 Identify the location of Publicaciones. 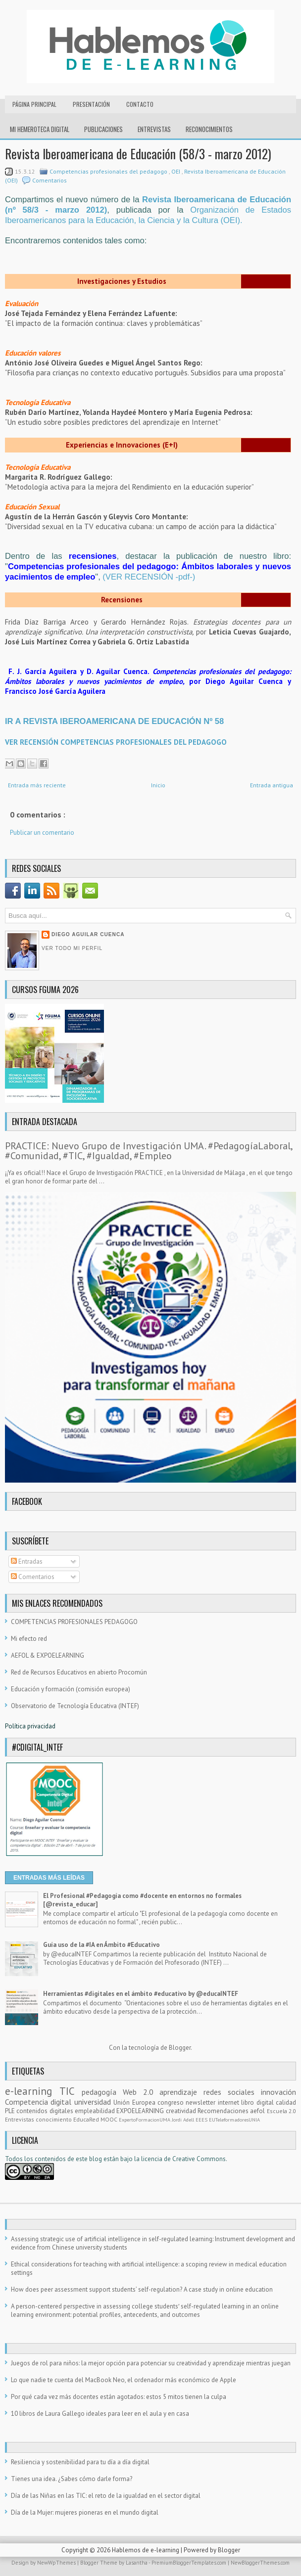
(103, 129).